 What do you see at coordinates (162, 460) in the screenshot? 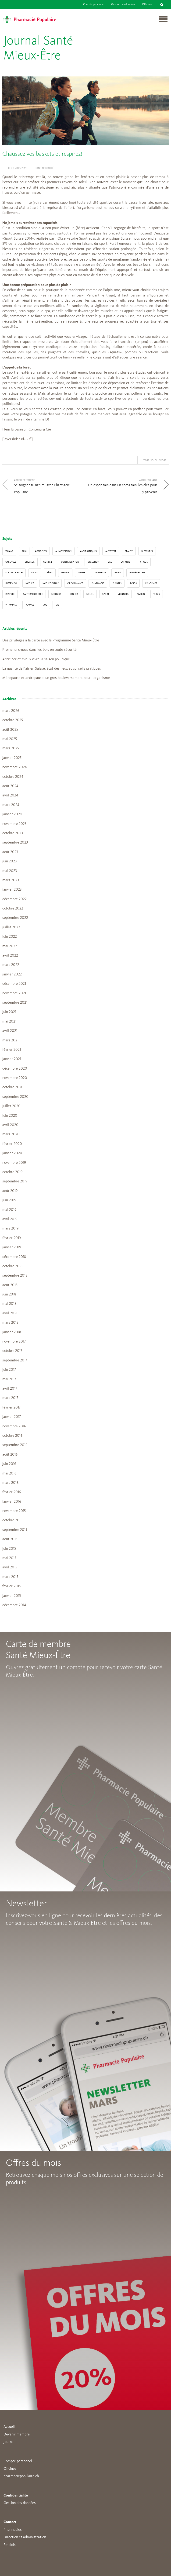
I see `sport` at bounding box center [162, 460].